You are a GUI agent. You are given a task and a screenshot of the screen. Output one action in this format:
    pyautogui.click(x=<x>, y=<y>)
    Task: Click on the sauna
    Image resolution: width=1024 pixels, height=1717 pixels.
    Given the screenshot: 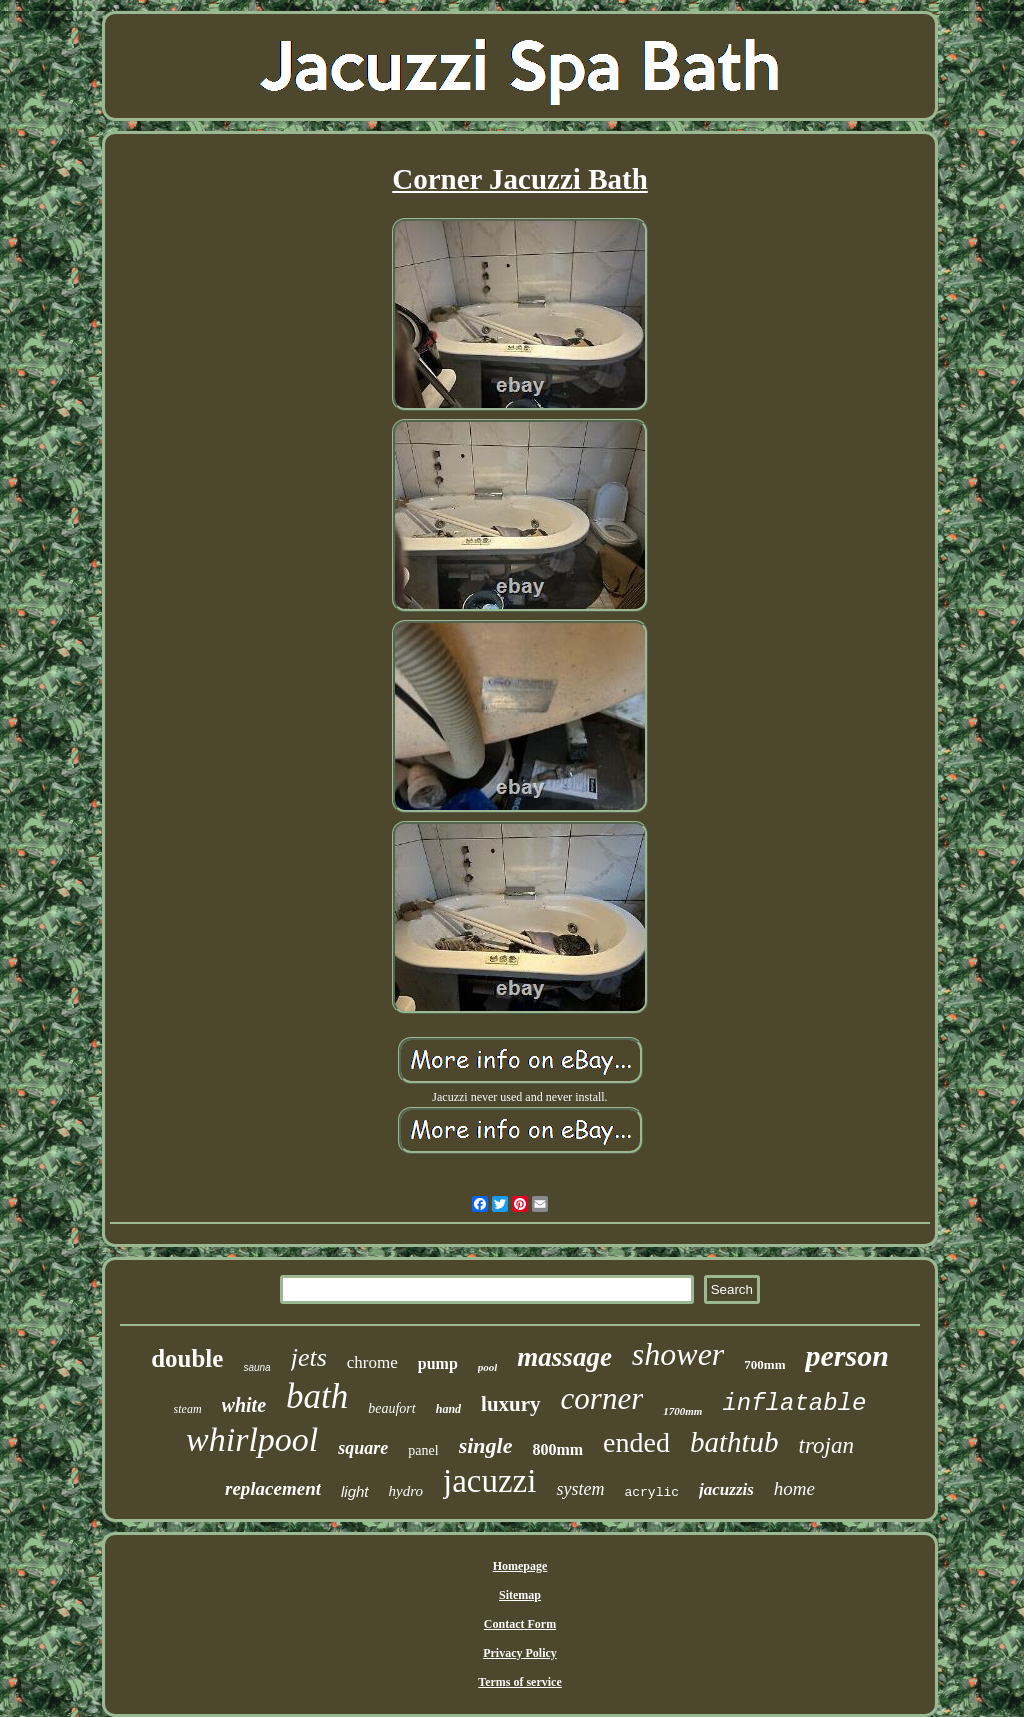 What is the action you would take?
    pyautogui.click(x=256, y=1367)
    